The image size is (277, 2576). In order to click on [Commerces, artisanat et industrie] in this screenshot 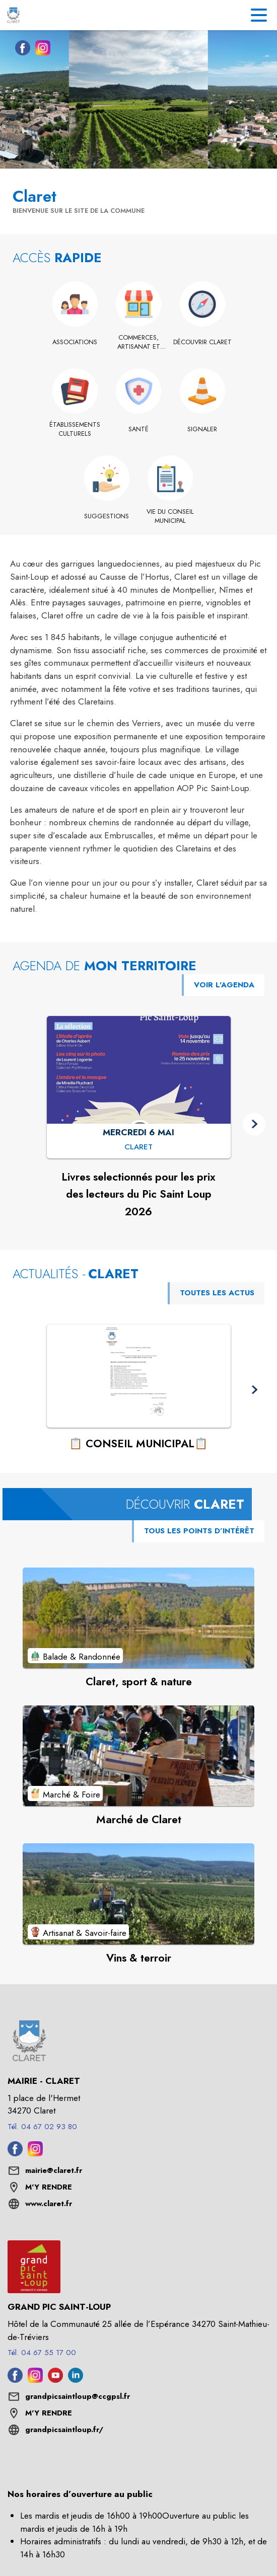, I will do `click(138, 342)`.